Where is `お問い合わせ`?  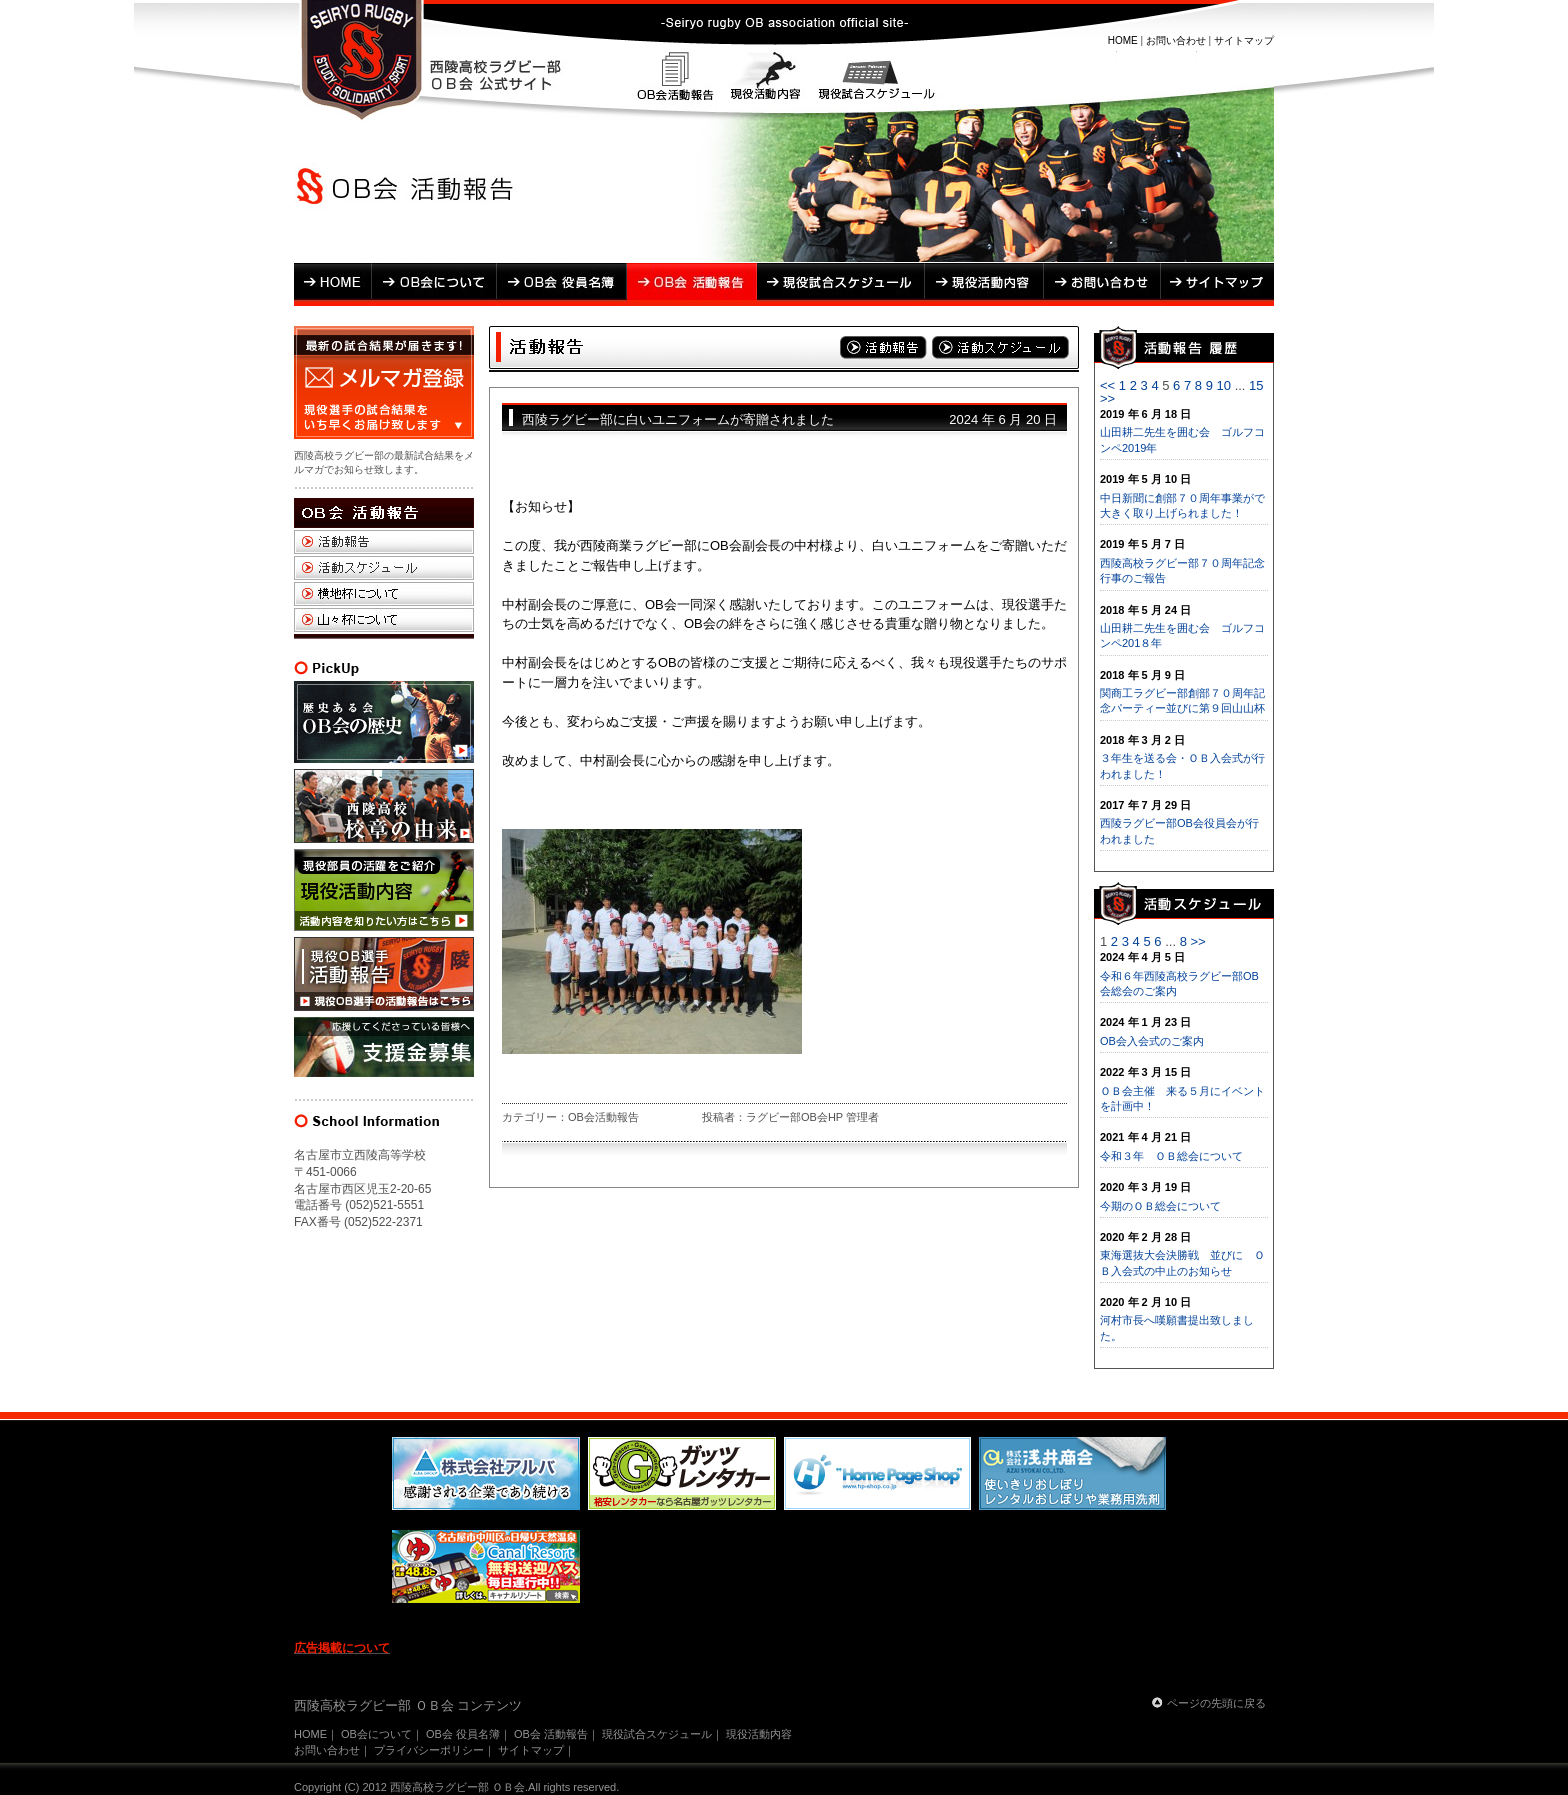
お問い合わせ is located at coordinates (1176, 40).